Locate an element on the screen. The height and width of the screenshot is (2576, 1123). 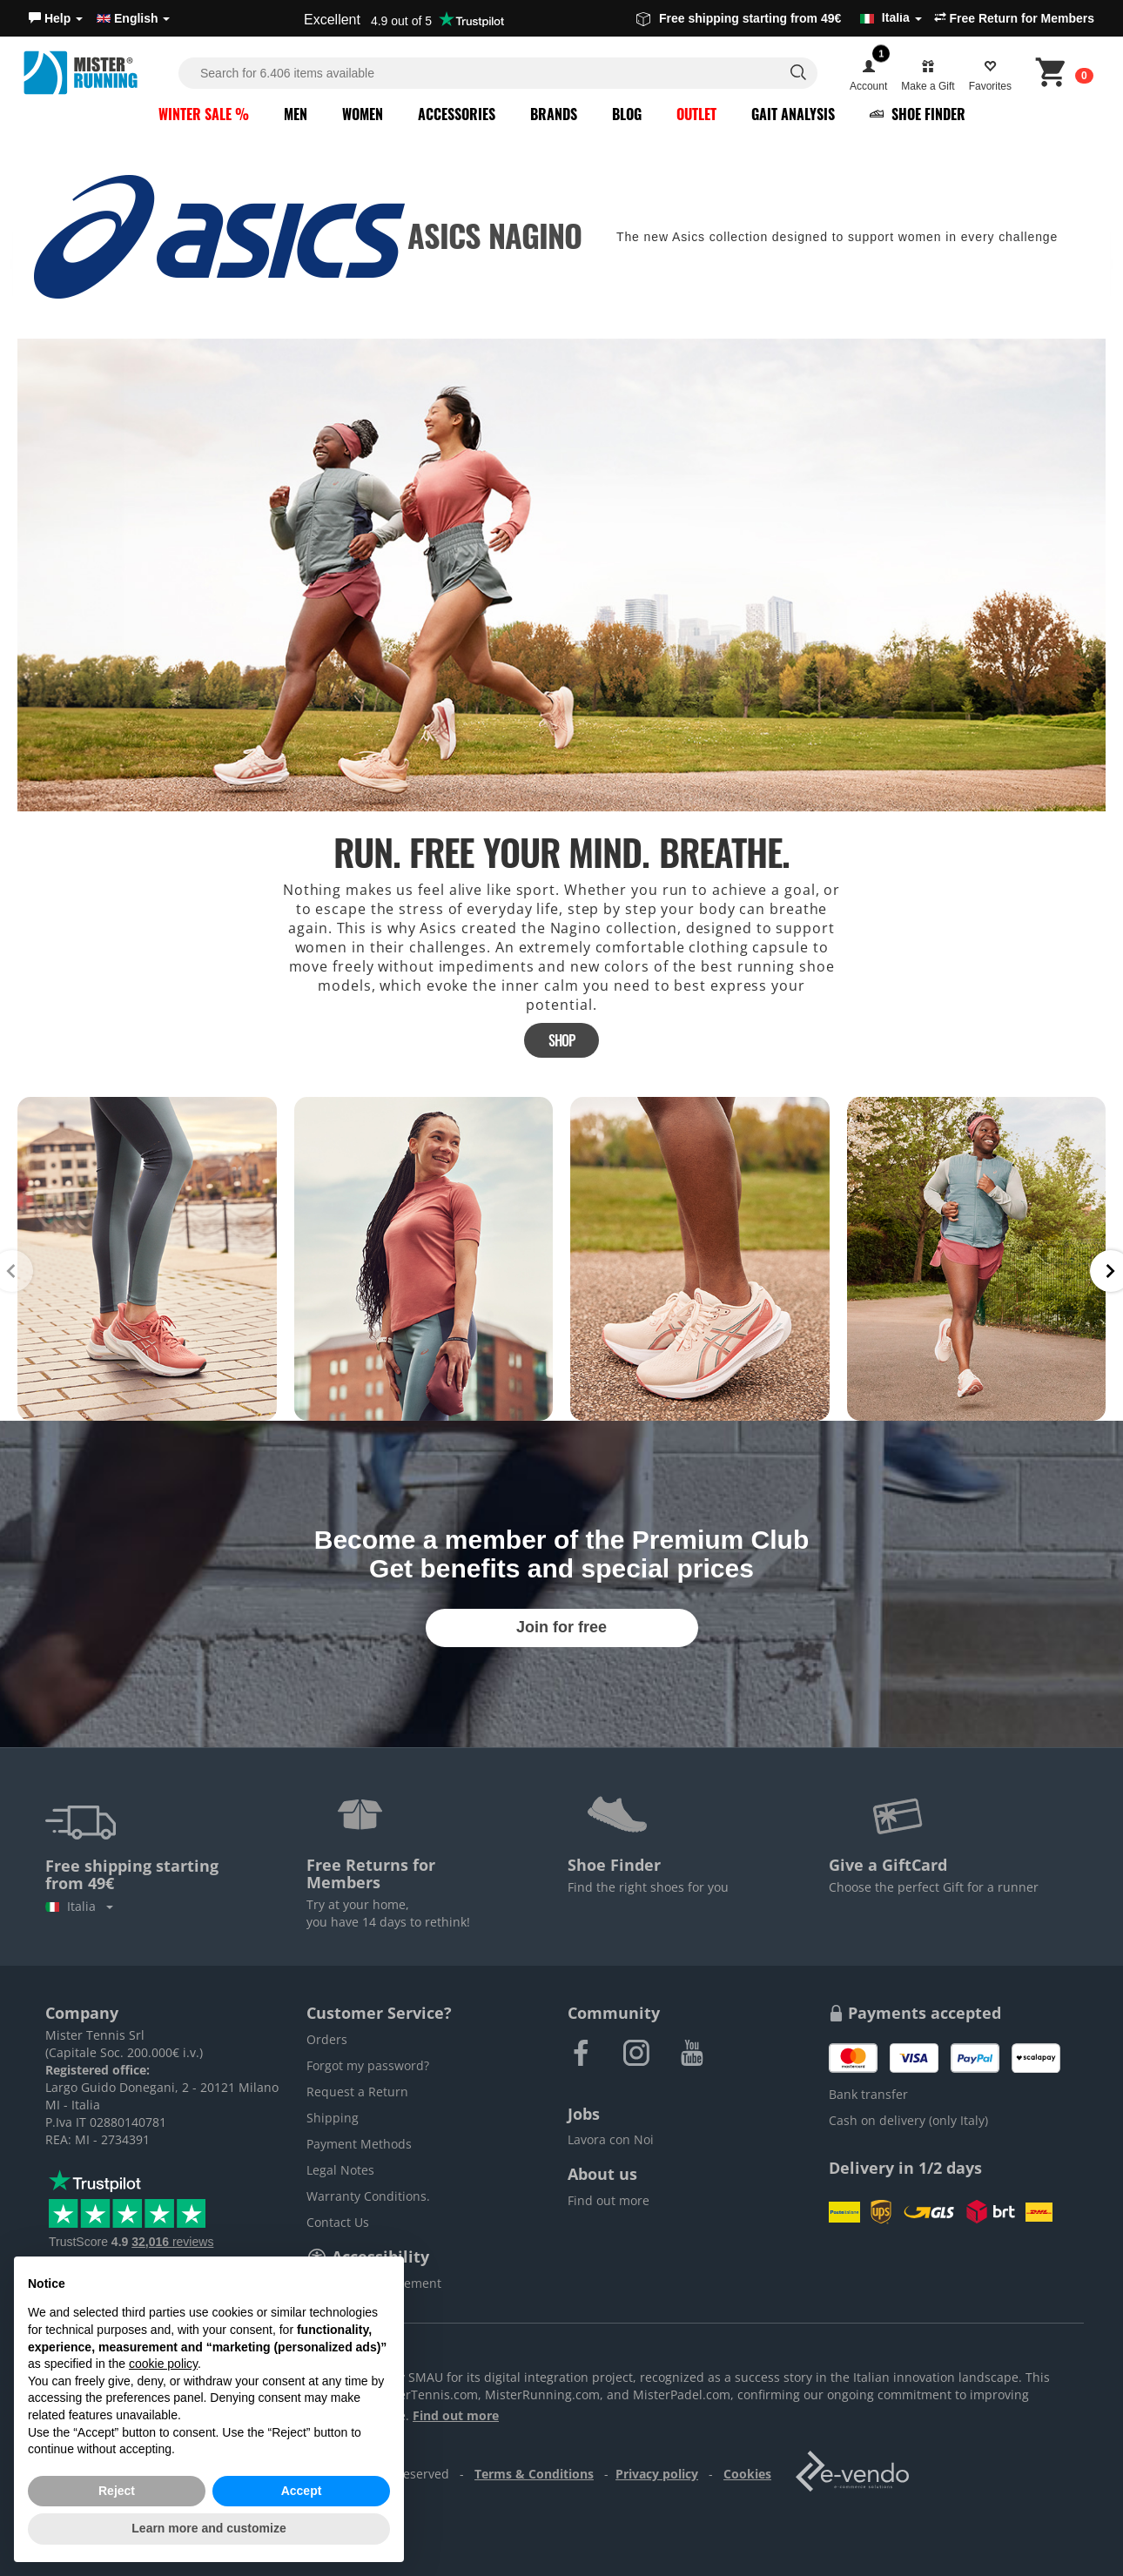
Men is located at coordinates (295, 114).